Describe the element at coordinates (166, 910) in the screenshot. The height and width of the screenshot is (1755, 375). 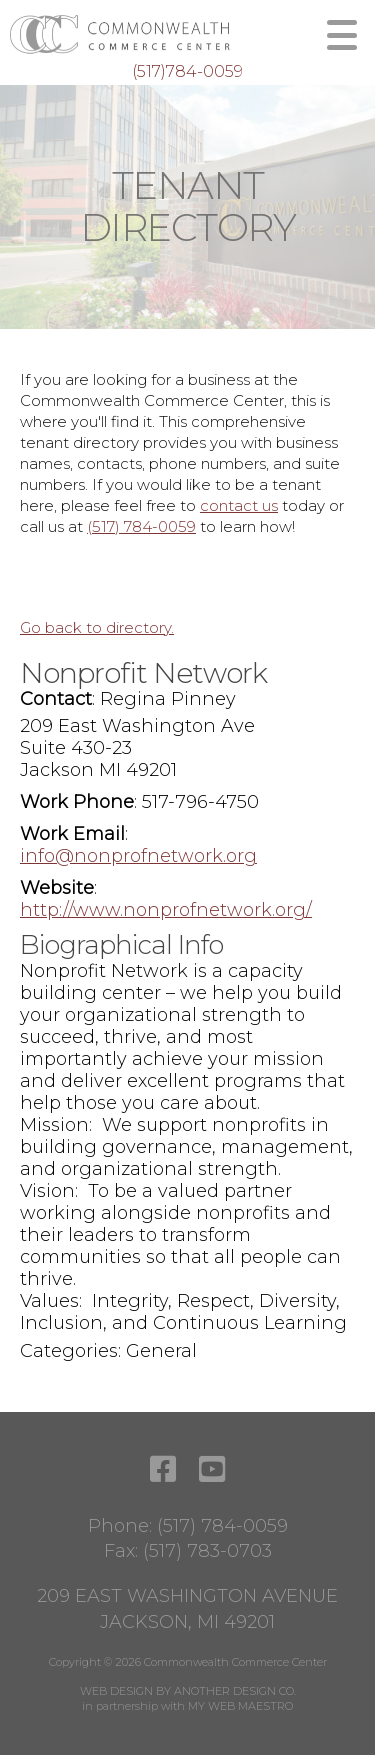
I see `http://www.nonprofnetwork.org/` at that location.